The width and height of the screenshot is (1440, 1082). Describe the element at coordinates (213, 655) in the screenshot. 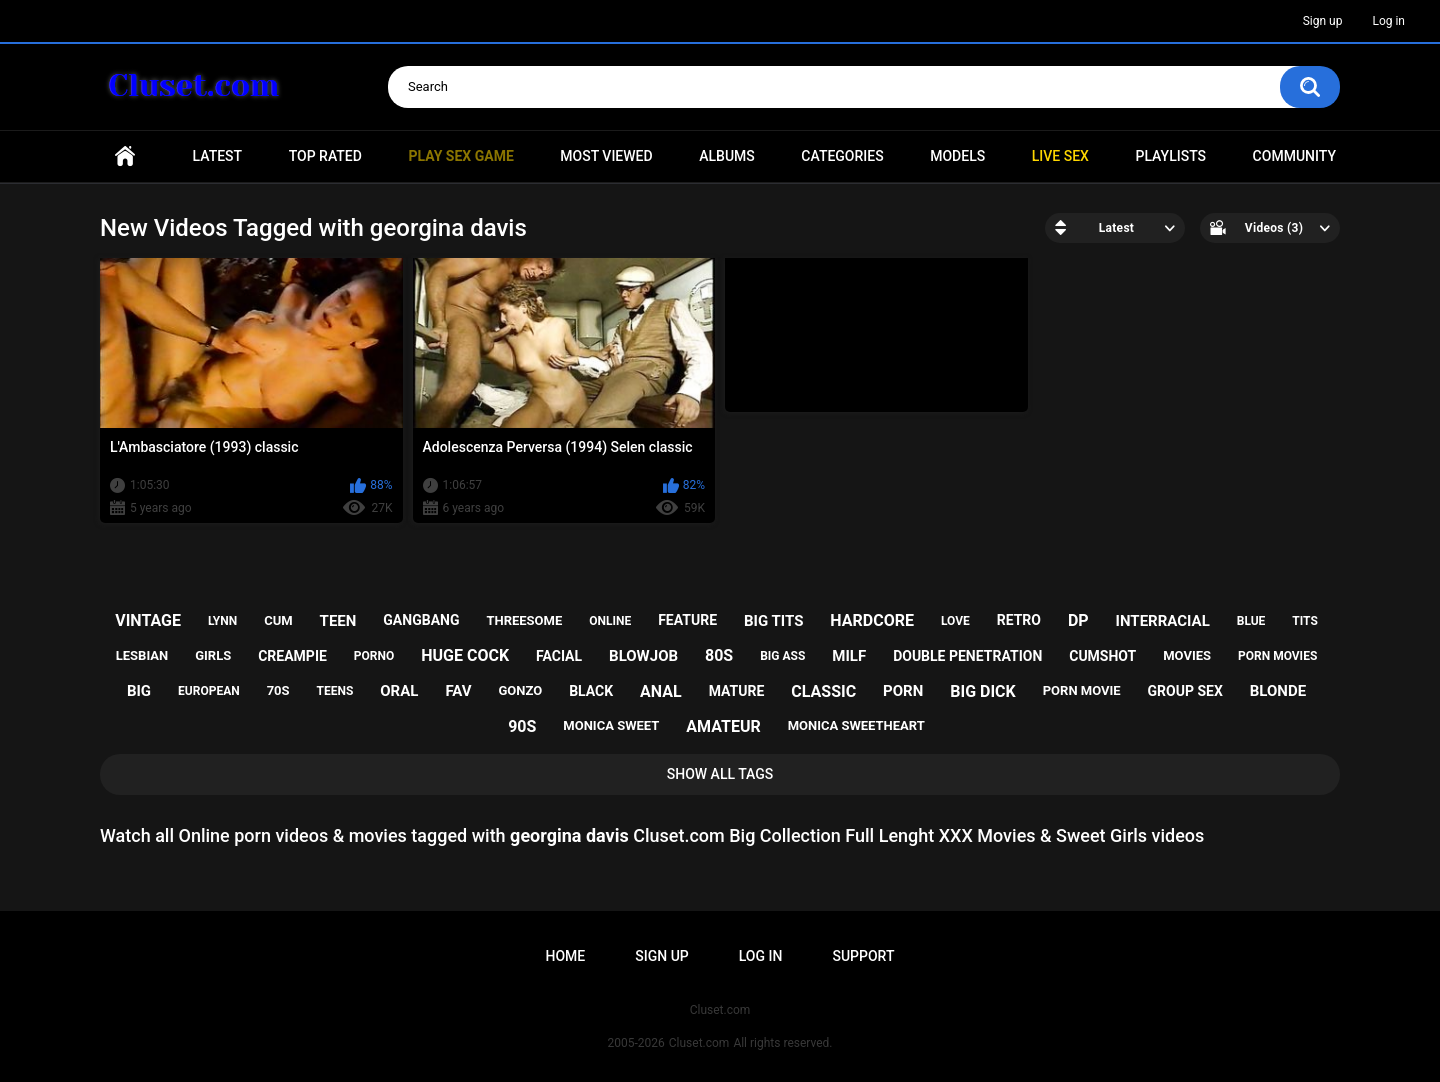

I see `girls` at that location.